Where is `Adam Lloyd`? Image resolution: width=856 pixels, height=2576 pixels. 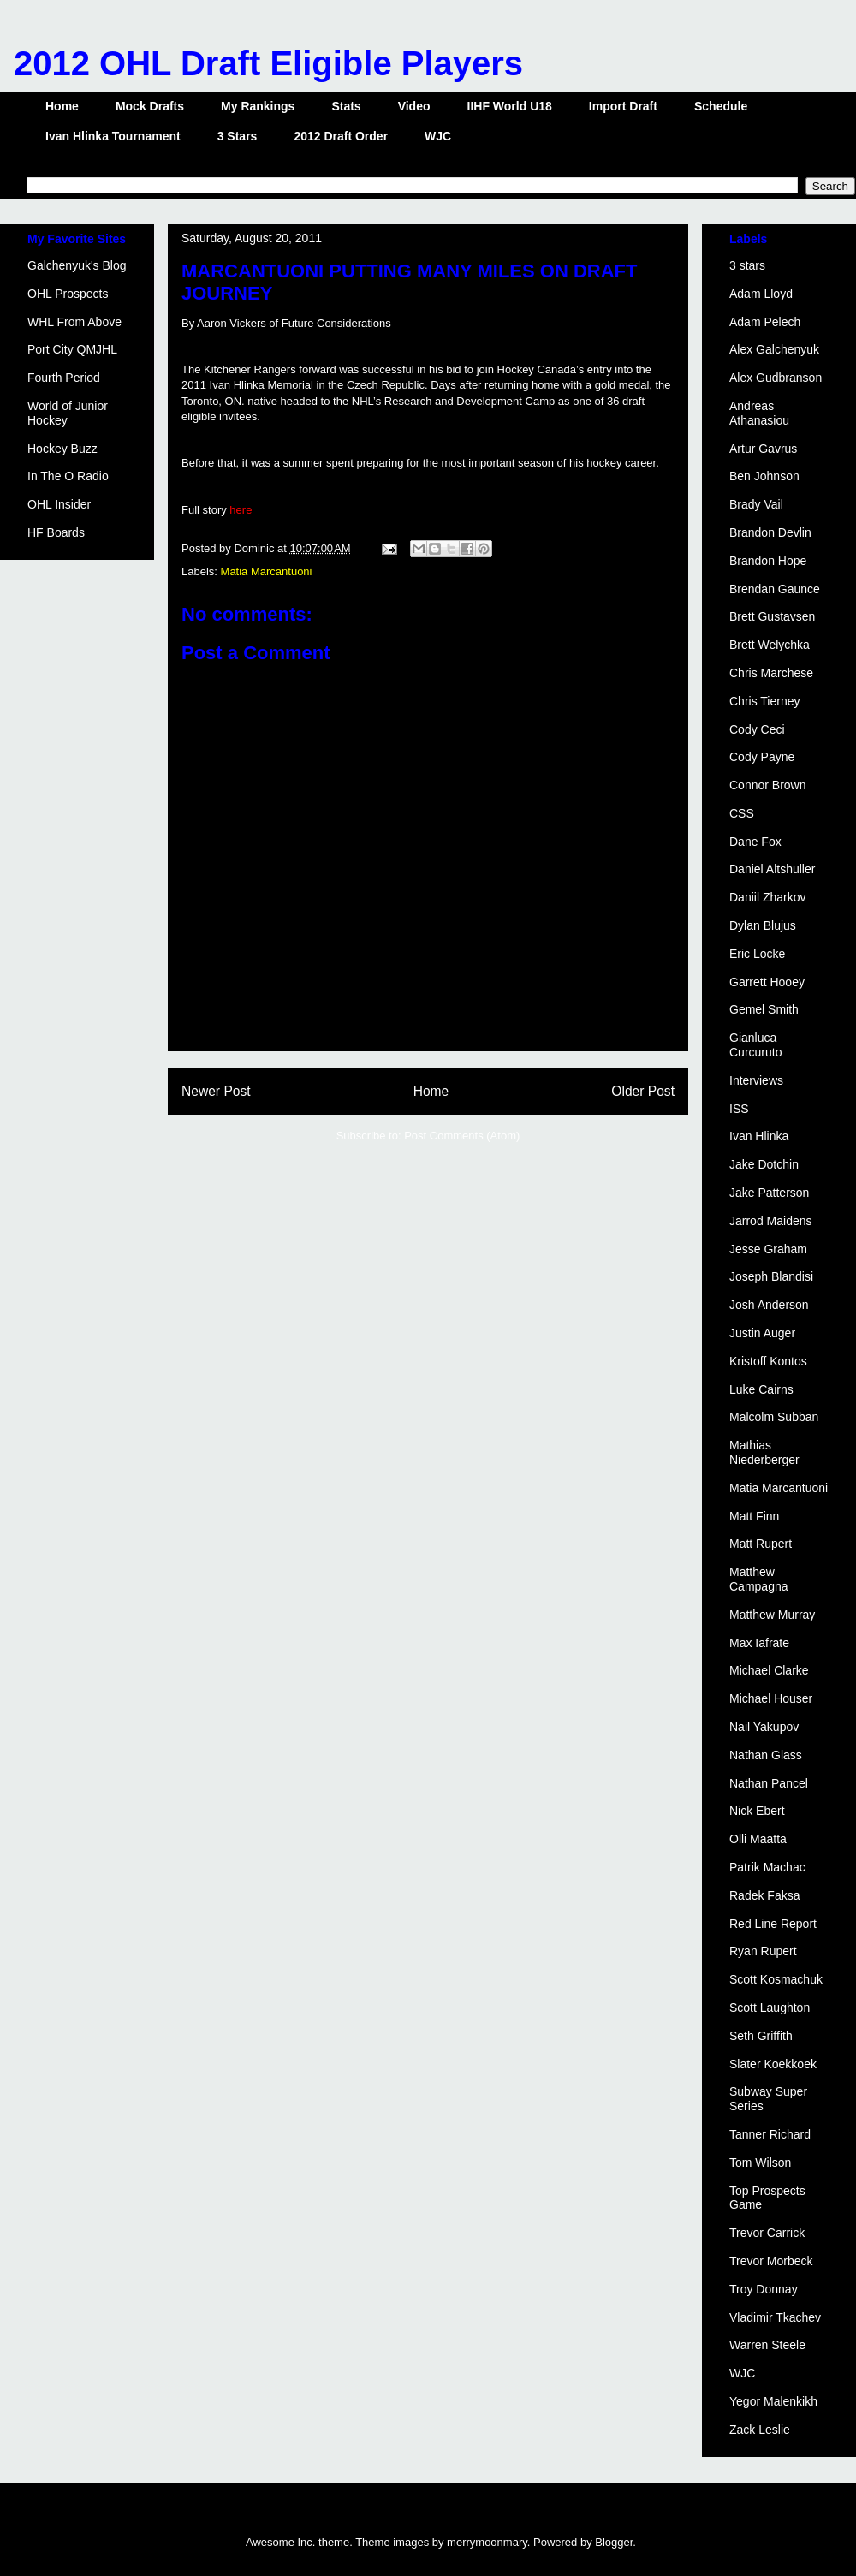 Adam Lloyd is located at coordinates (761, 293).